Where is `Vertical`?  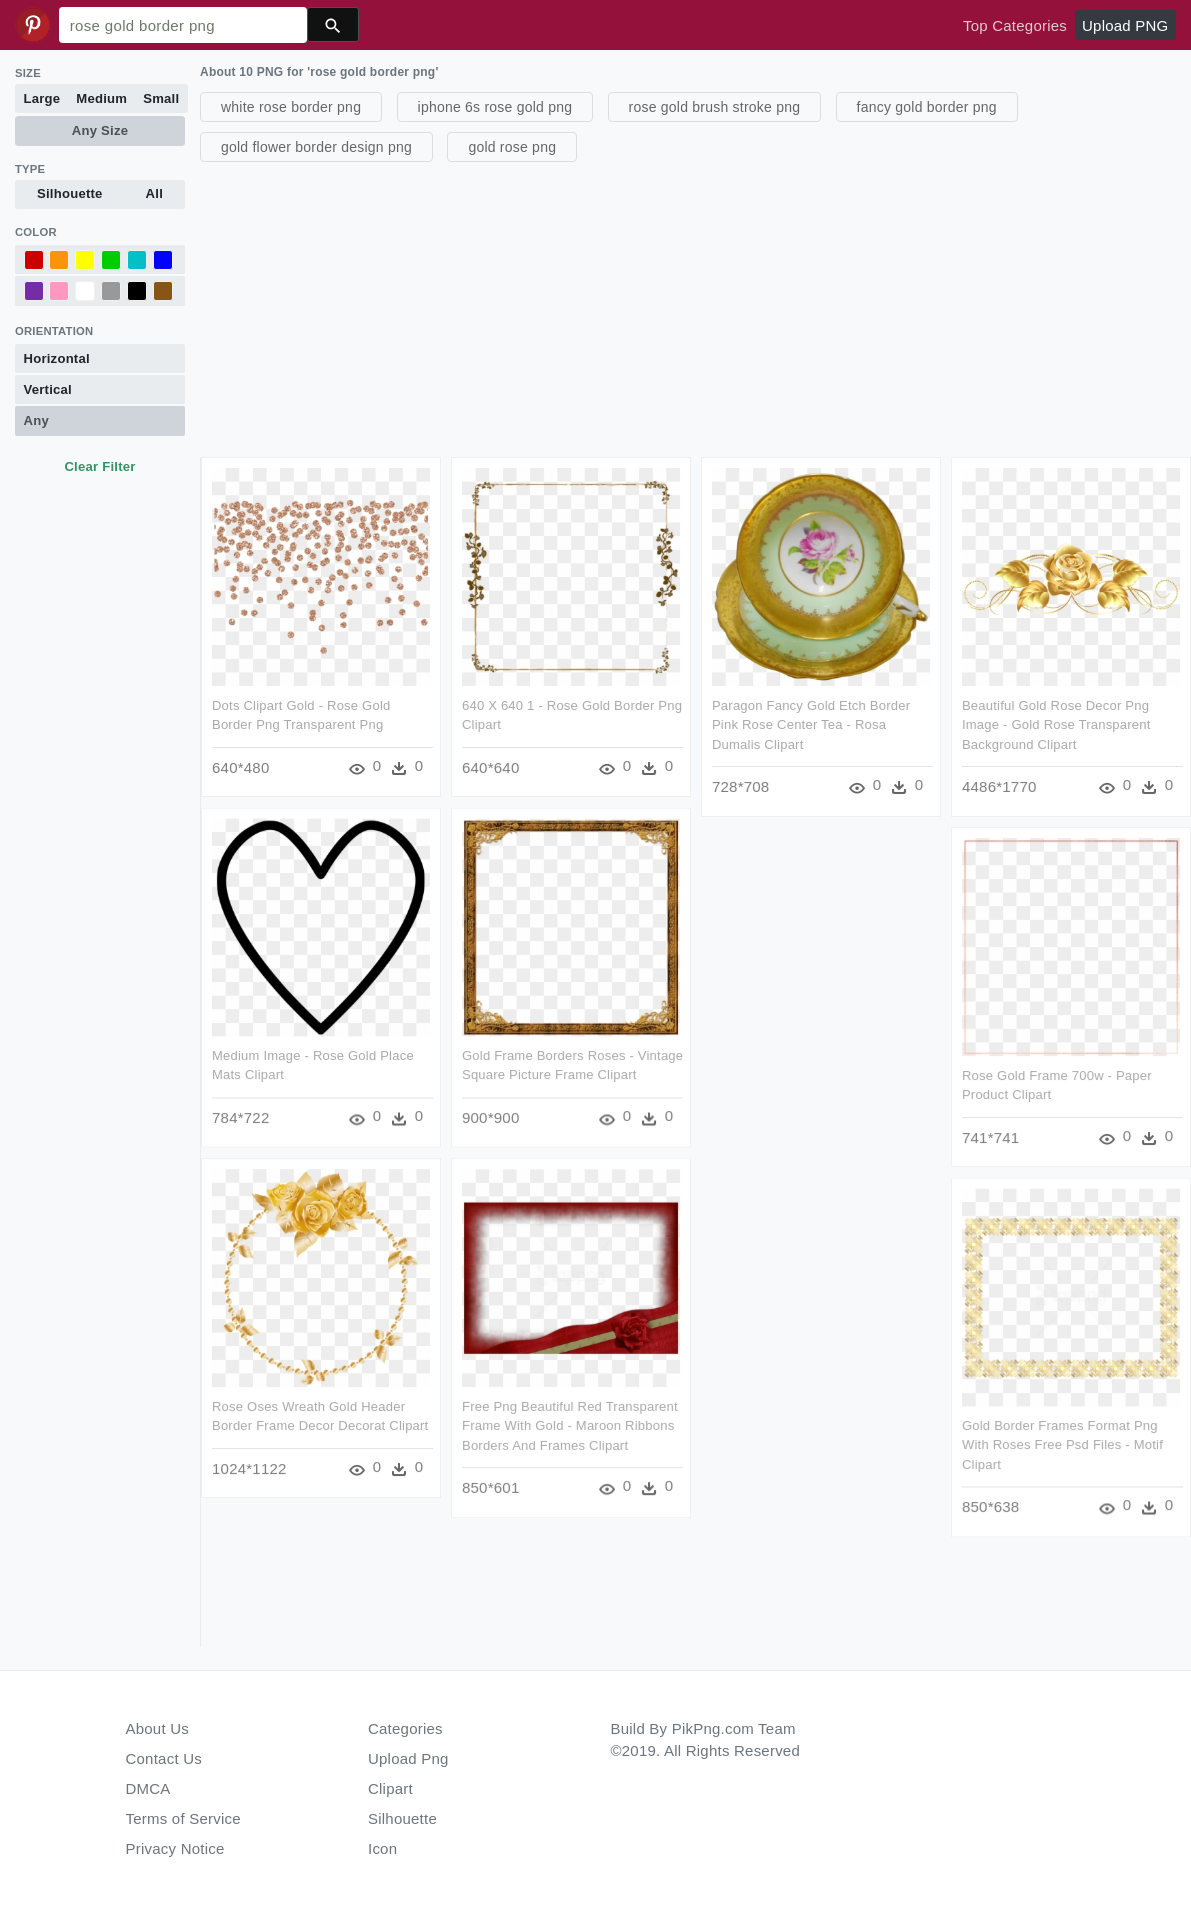 Vertical is located at coordinates (48, 389).